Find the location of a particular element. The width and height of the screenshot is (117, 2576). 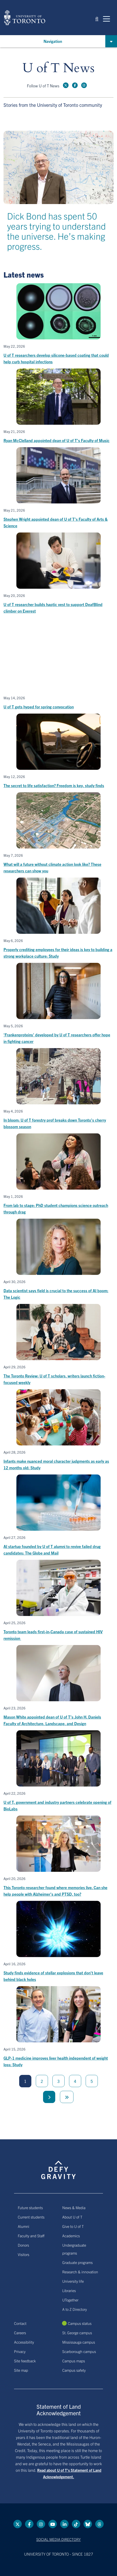

Privacy is located at coordinates (20, 2351).